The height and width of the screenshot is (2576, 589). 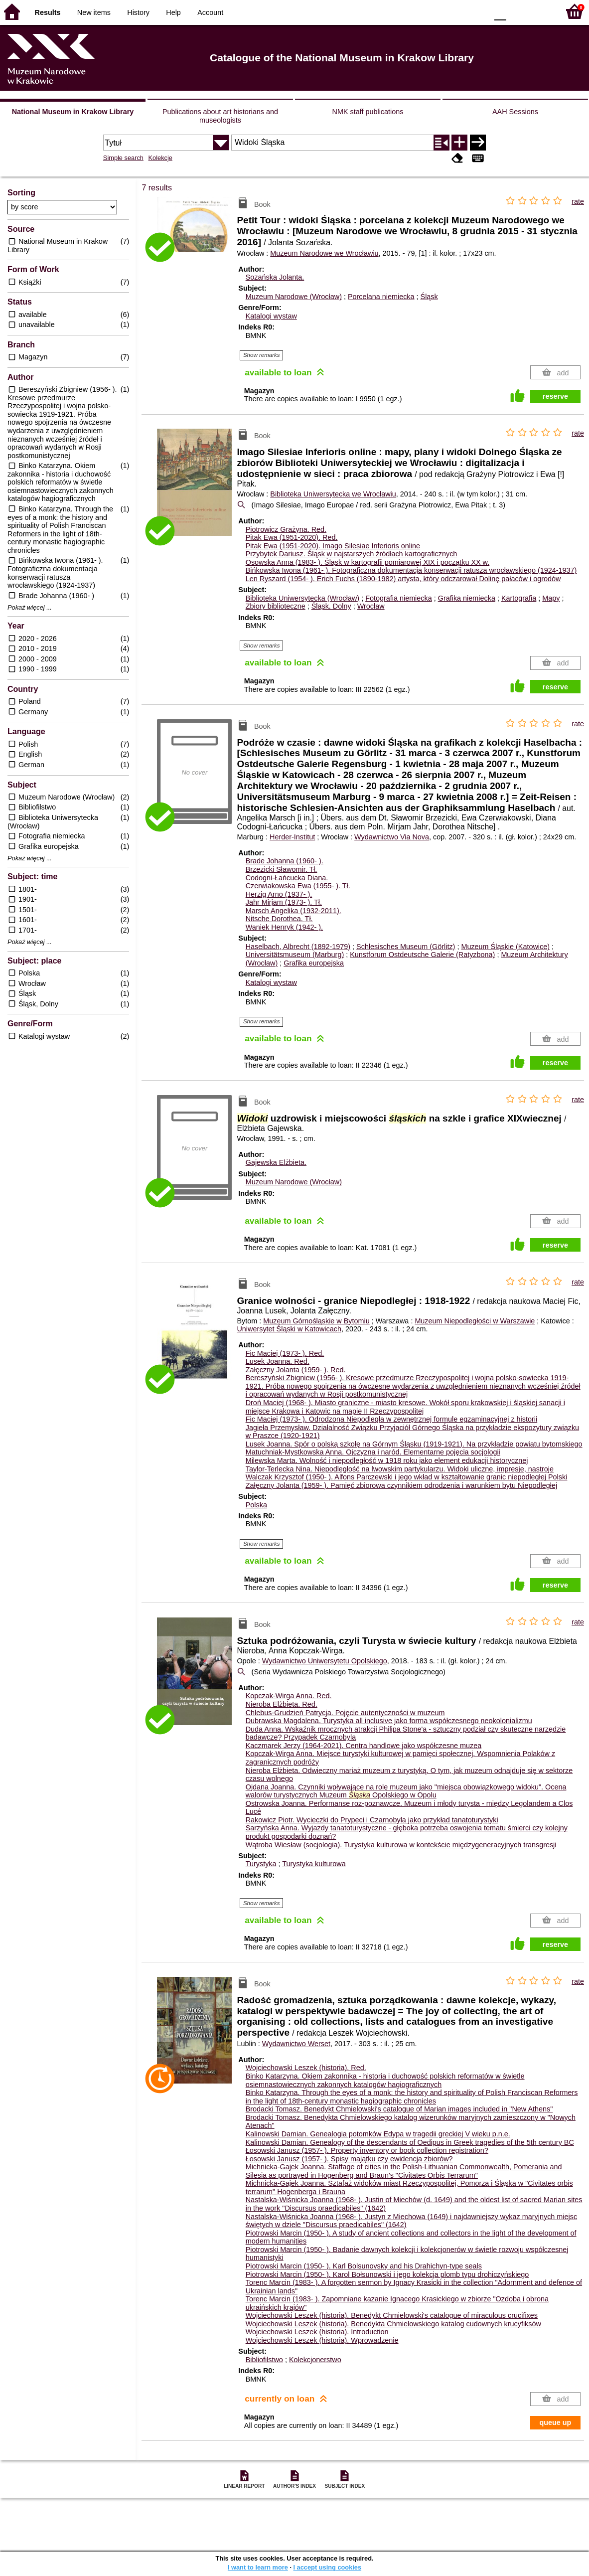 What do you see at coordinates (372, 1820) in the screenshot?
I see `Rakowicz Piotr. Wycieczki do Prypeci i Czarnobyla jako przykład tanatoturystyki` at bounding box center [372, 1820].